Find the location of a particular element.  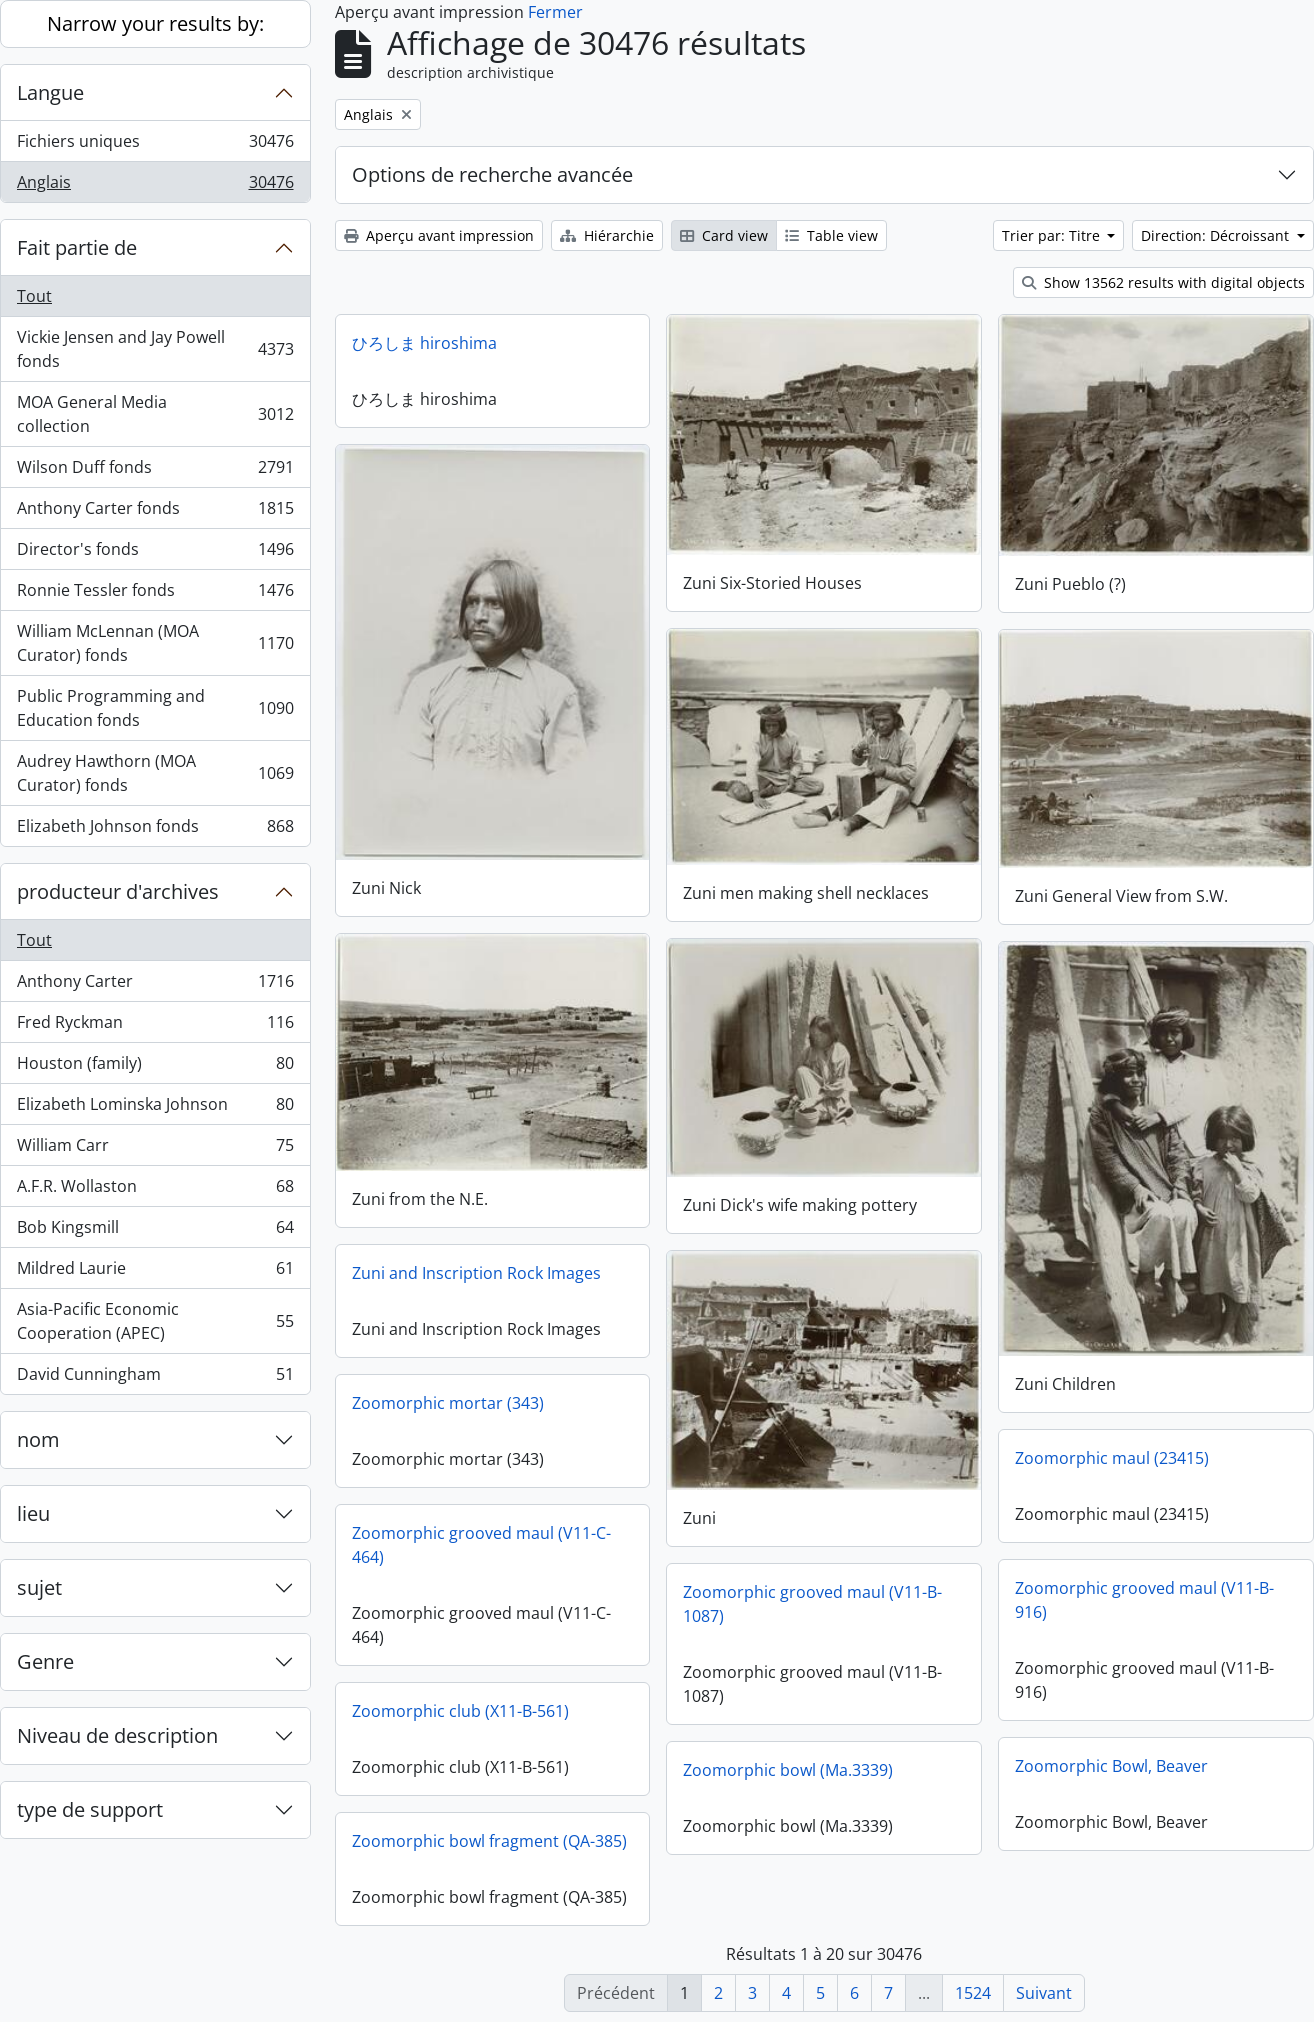

Fichiers uniques is located at coordinates (155, 145).